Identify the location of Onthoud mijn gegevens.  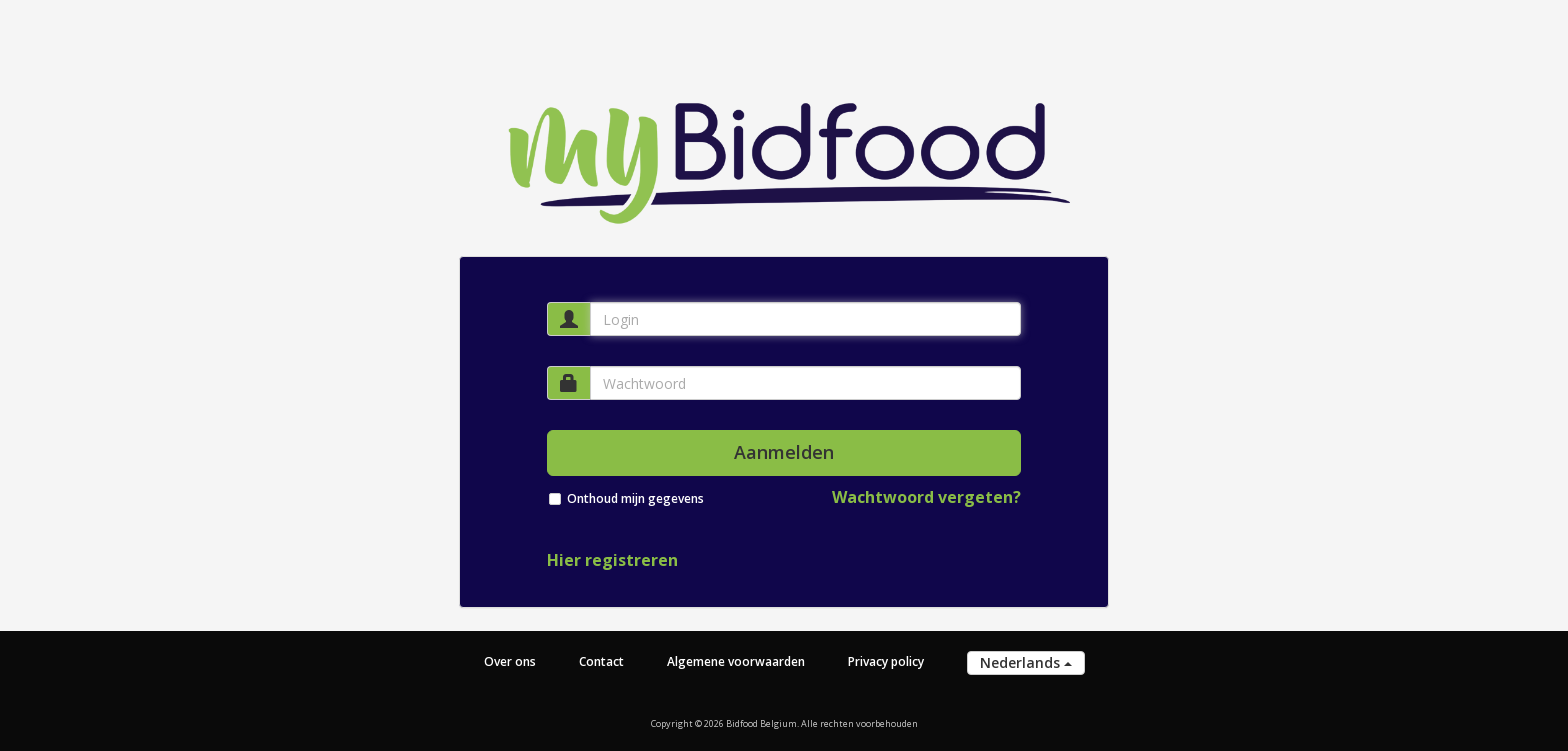
(635, 498).